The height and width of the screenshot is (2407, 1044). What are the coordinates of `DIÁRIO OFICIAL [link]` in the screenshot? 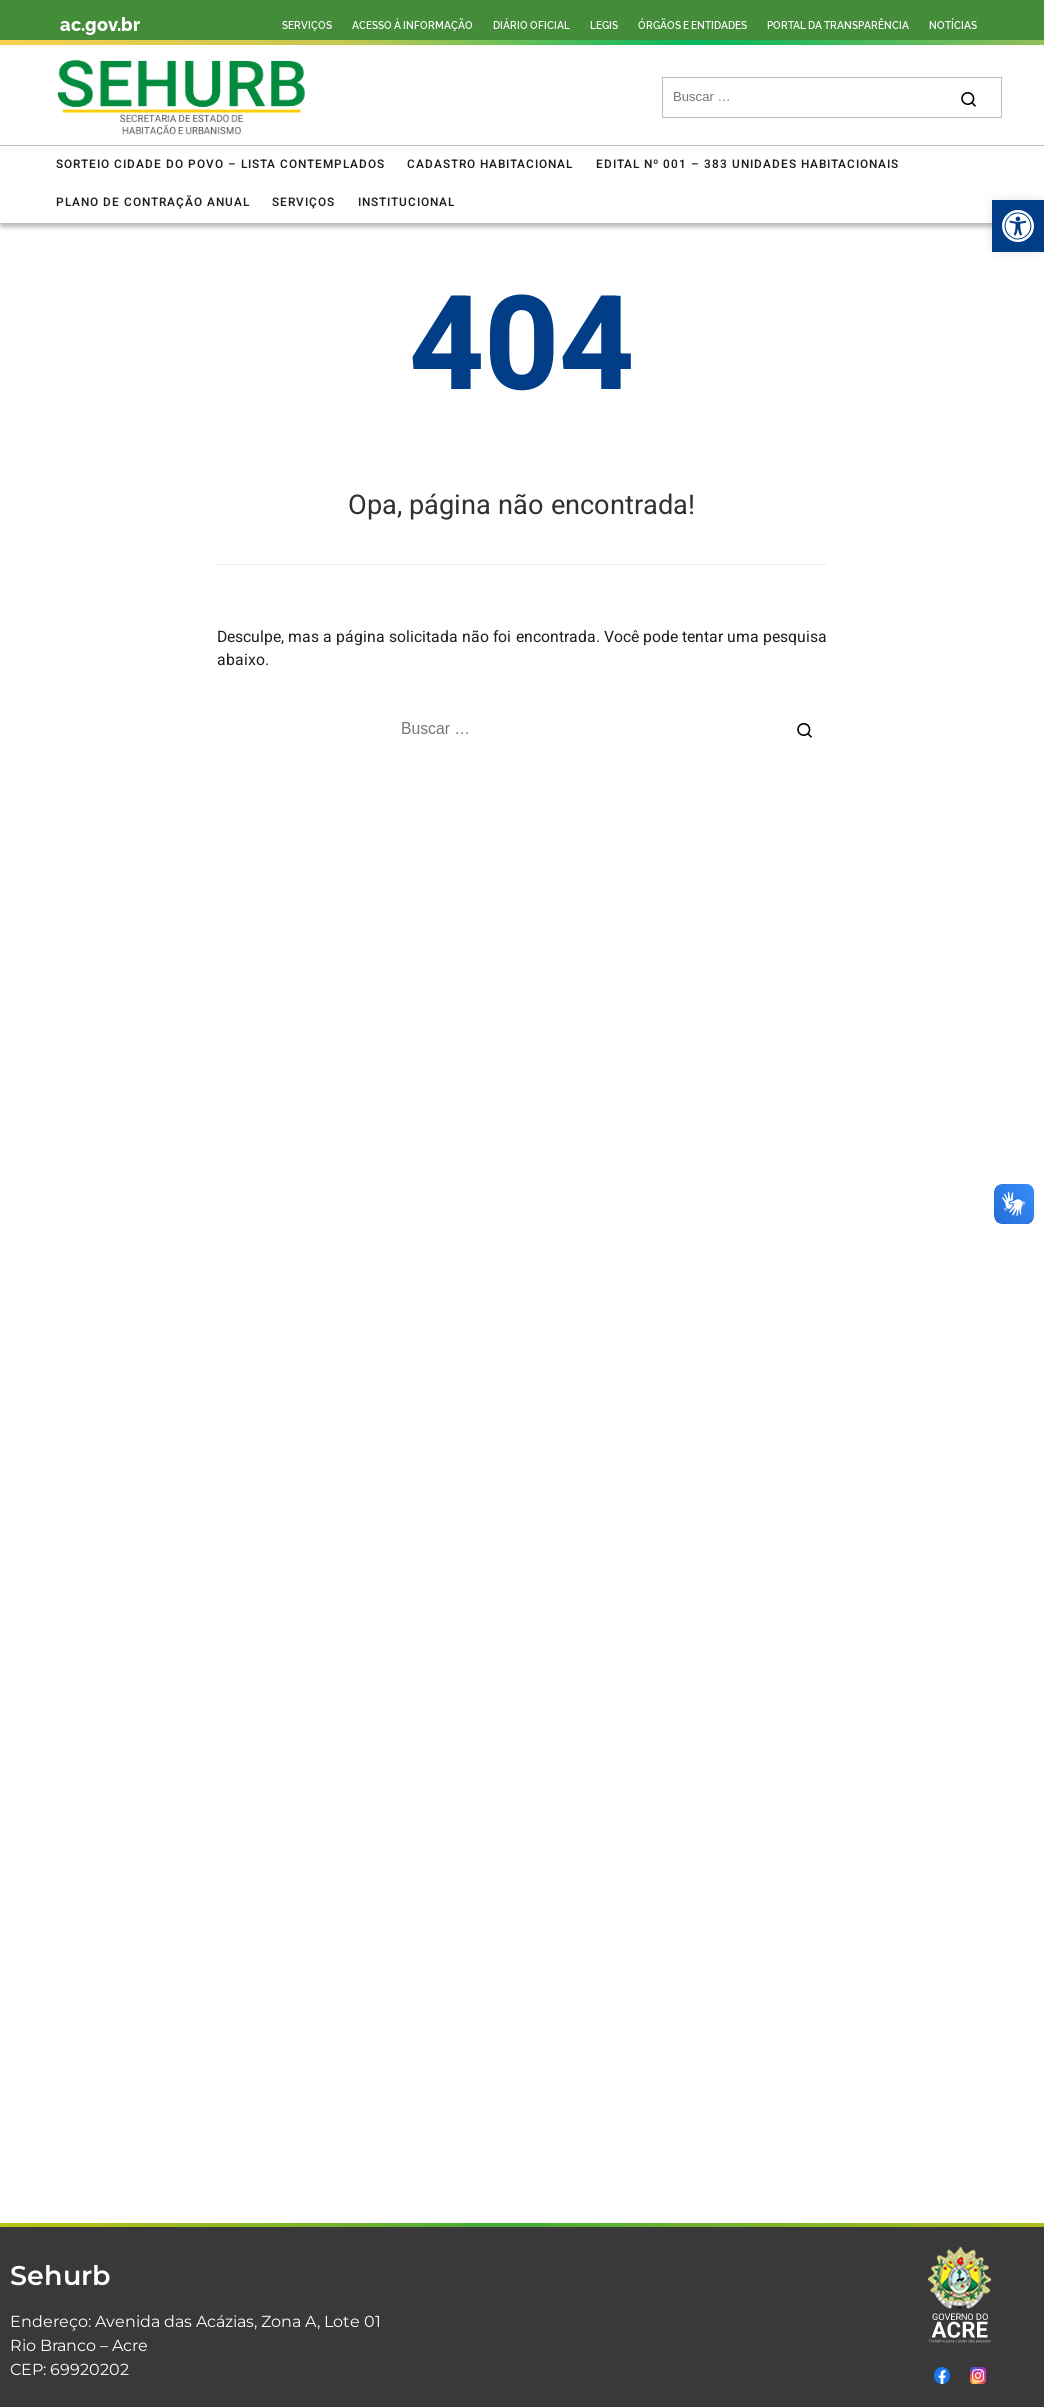 It's located at (531, 25).